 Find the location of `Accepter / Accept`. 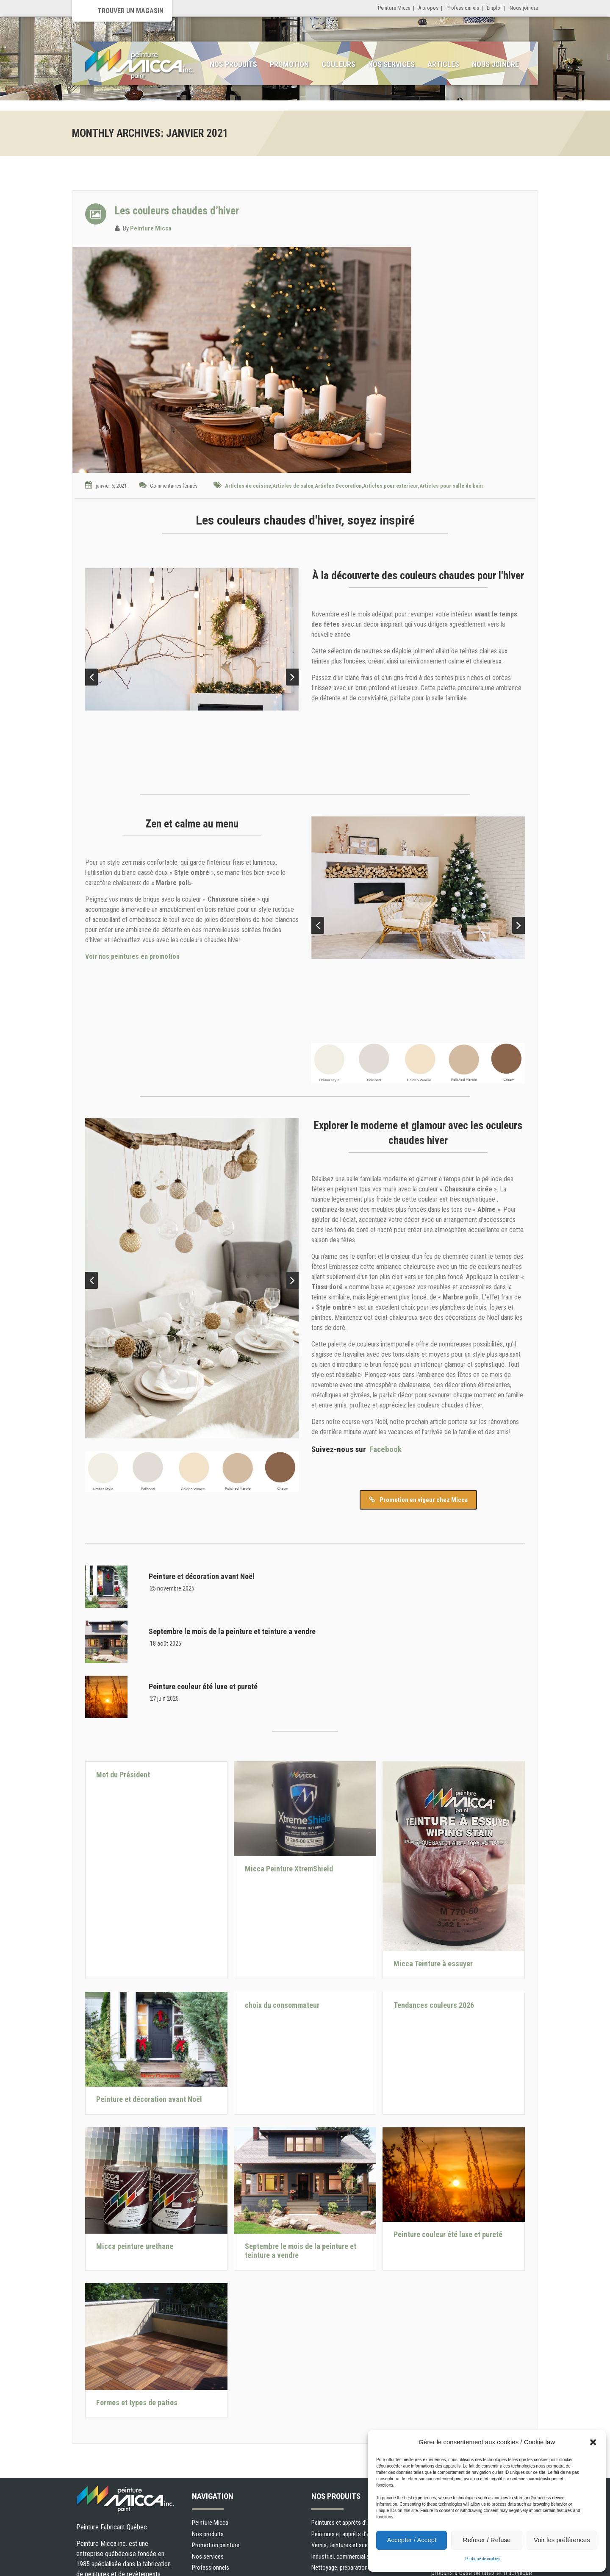

Accepter / Accept is located at coordinates (411, 2539).